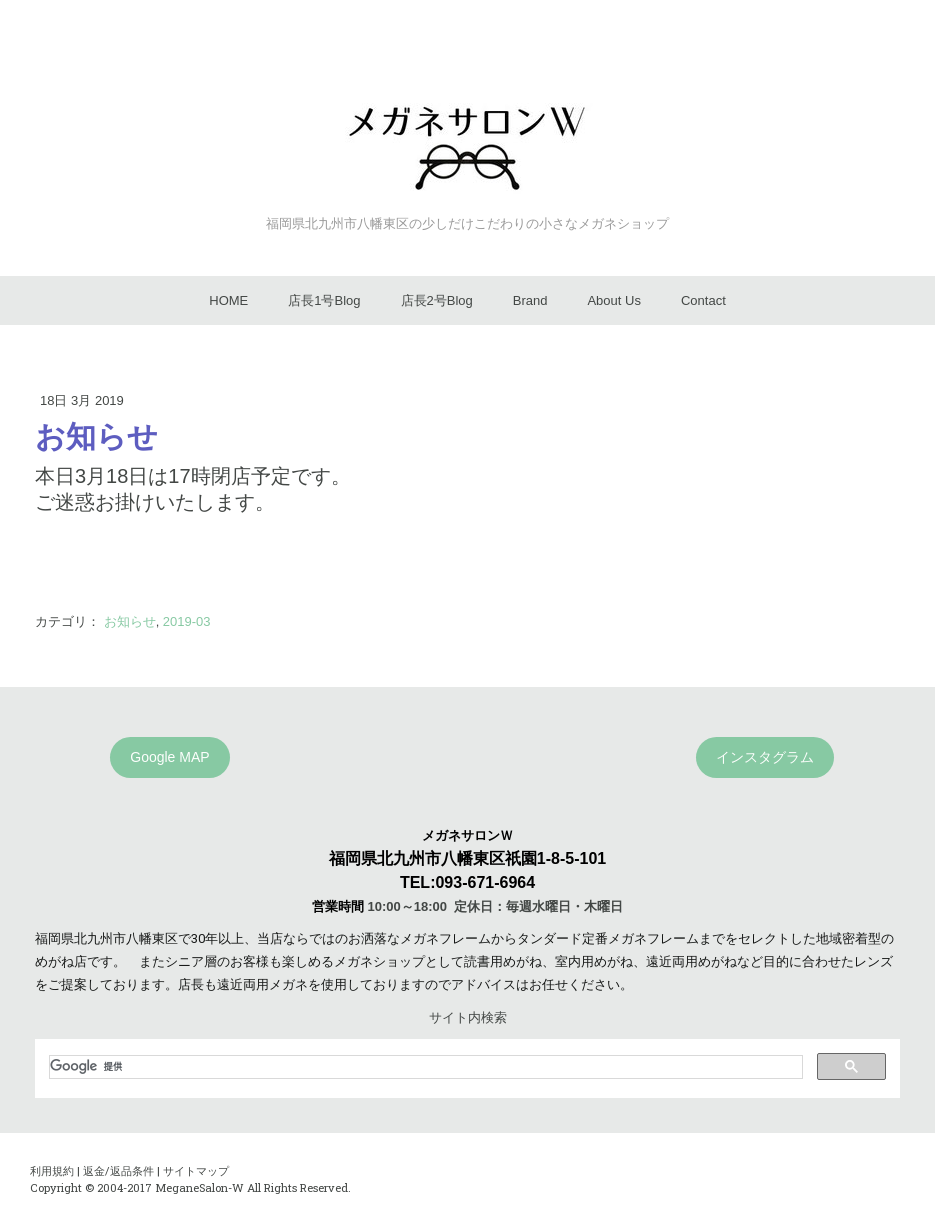 The width and height of the screenshot is (935, 1227). I want to click on 利用規約, so click(52, 1170).